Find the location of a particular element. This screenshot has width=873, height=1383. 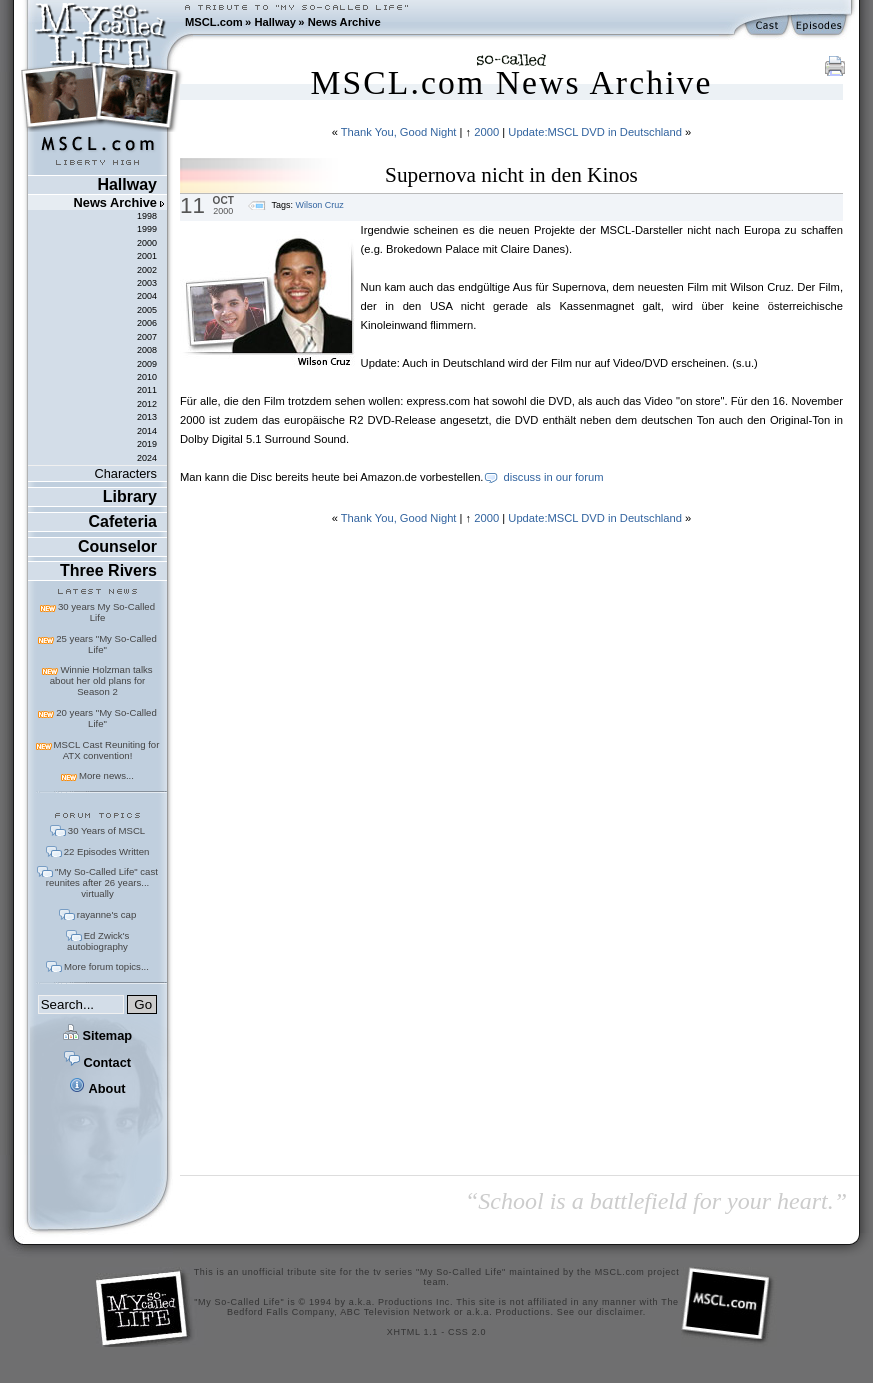

Winnie Holzman talks about her old plans for Season 2 is located at coordinates (101, 680).